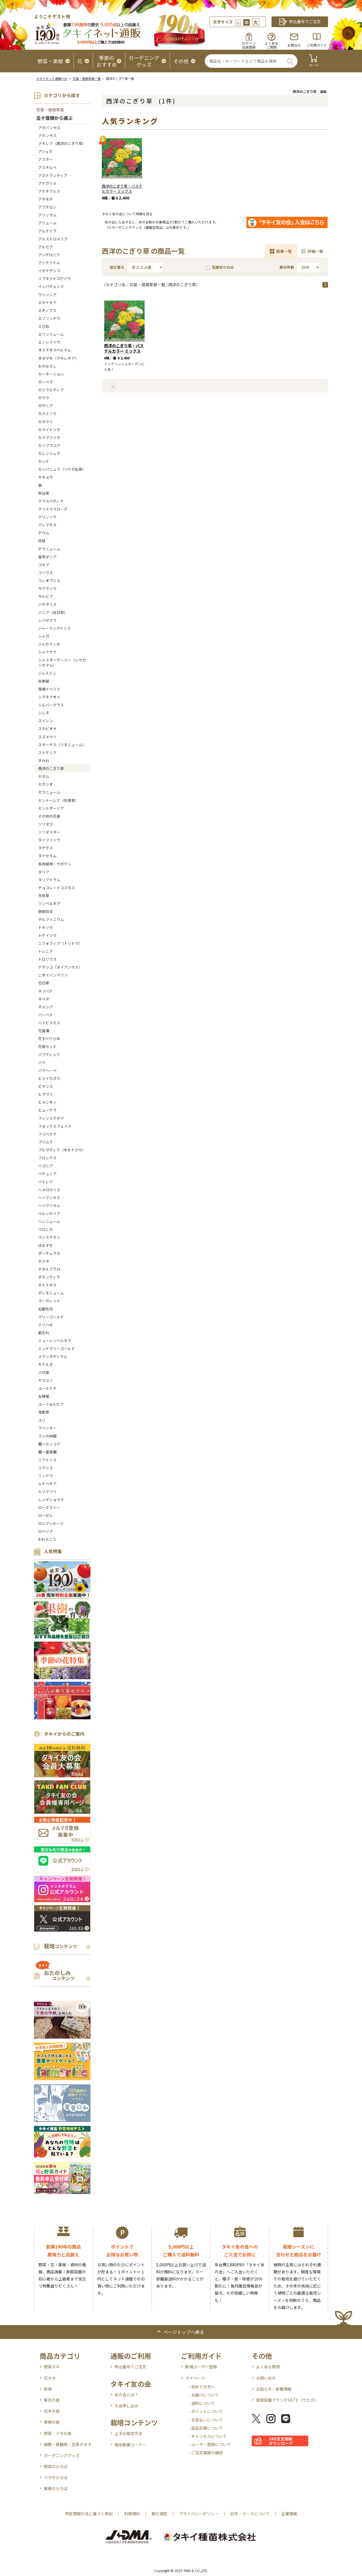 The height and width of the screenshot is (2576, 362). Describe the element at coordinates (51, 919) in the screenshot. I see `デルフィニウム` at that location.